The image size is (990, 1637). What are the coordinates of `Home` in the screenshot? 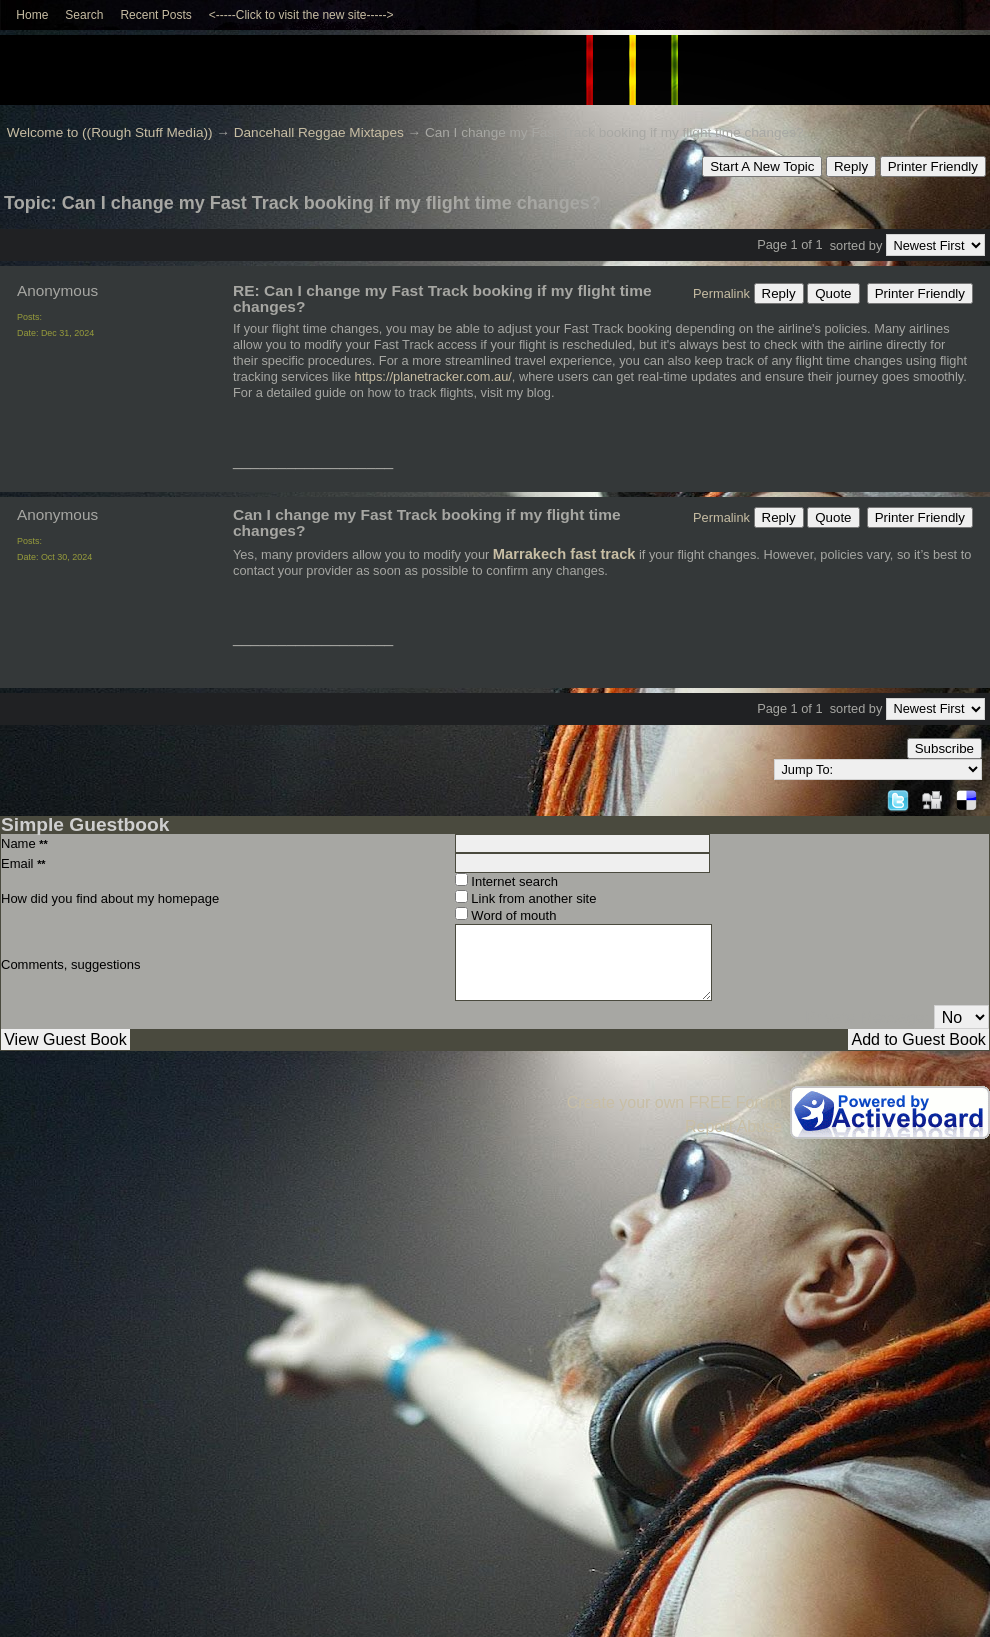 It's located at (32, 15).